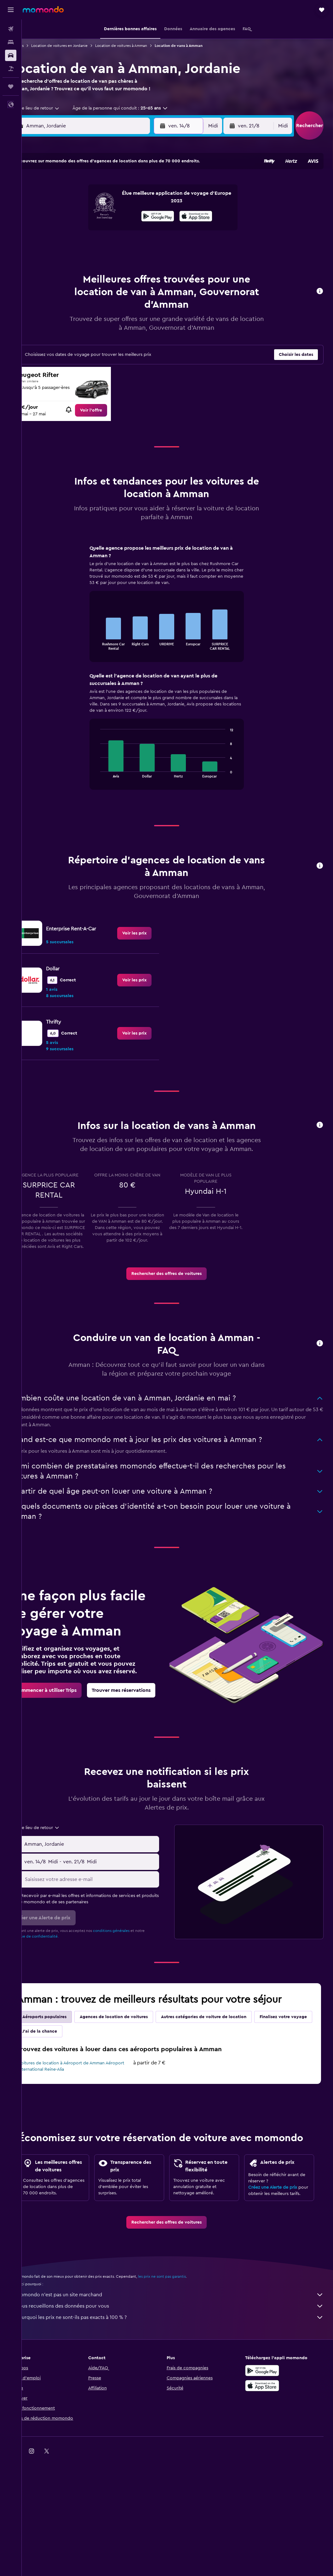  Describe the element at coordinates (67, 2069) in the screenshot. I see `Finalisez votre voyage [tab]` at that location.